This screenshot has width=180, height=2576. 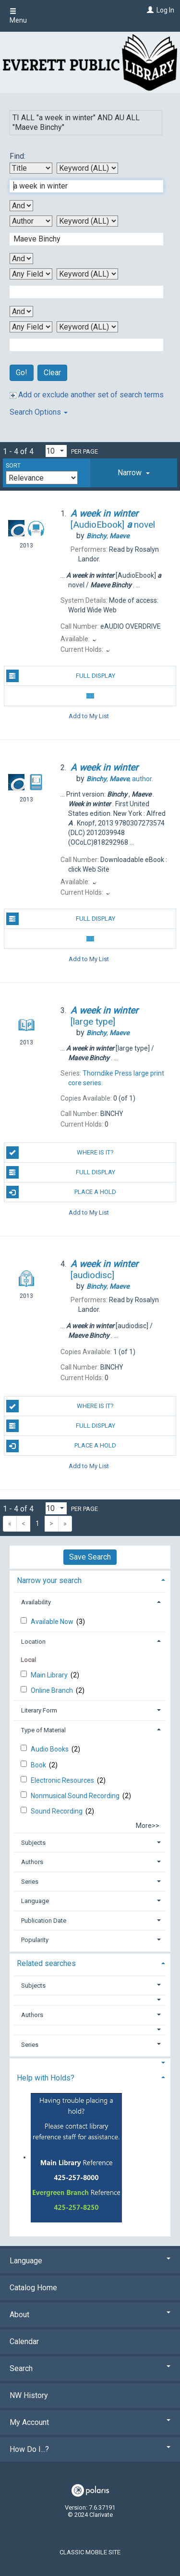 I want to click on Save Search [button], so click(x=90, y=1556).